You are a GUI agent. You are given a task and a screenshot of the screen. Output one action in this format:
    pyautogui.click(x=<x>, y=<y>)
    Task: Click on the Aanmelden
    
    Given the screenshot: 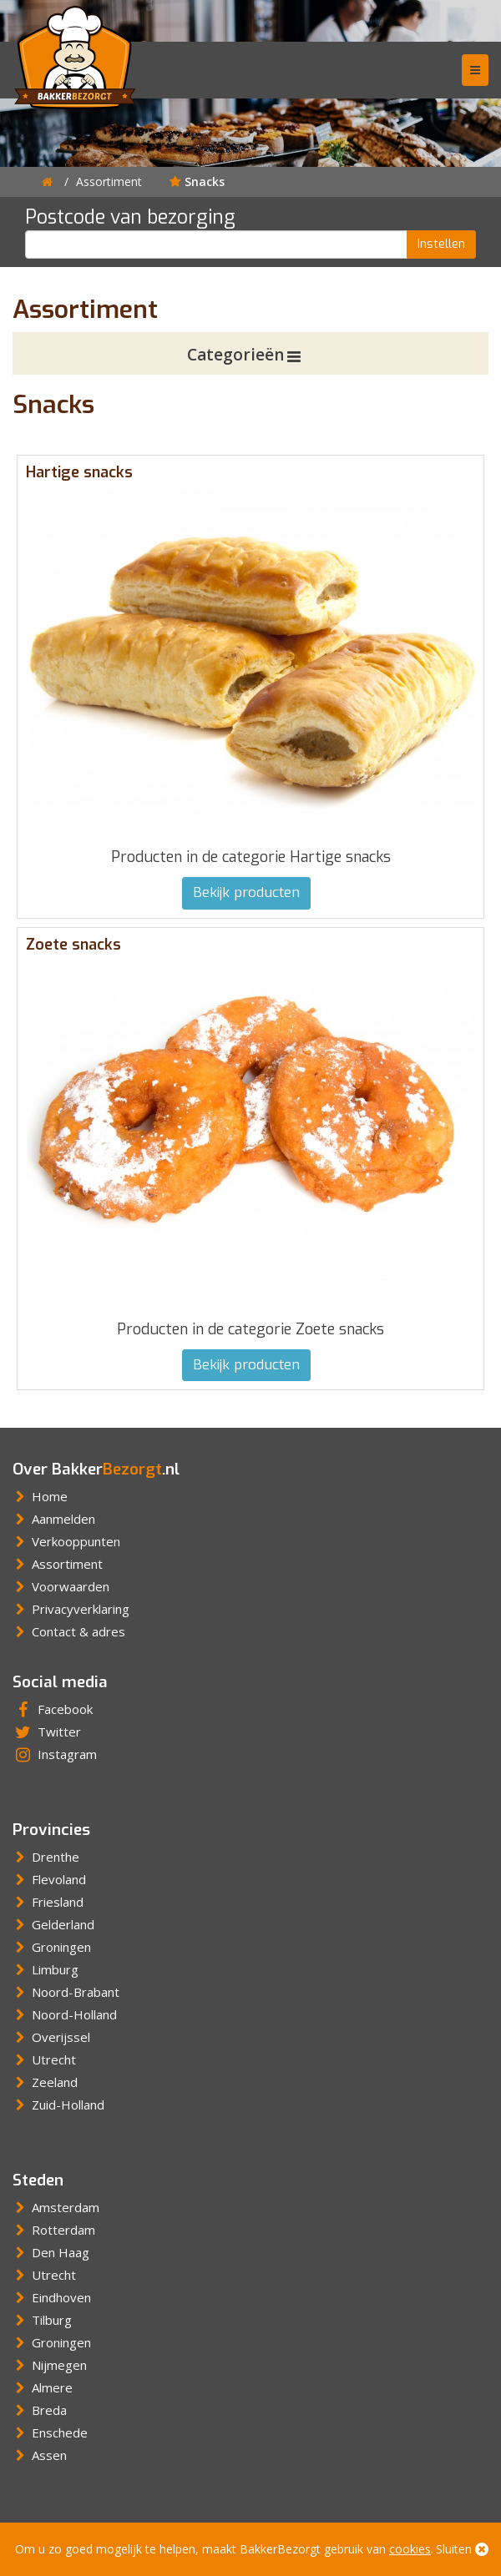 What is the action you would take?
    pyautogui.click(x=54, y=1518)
    